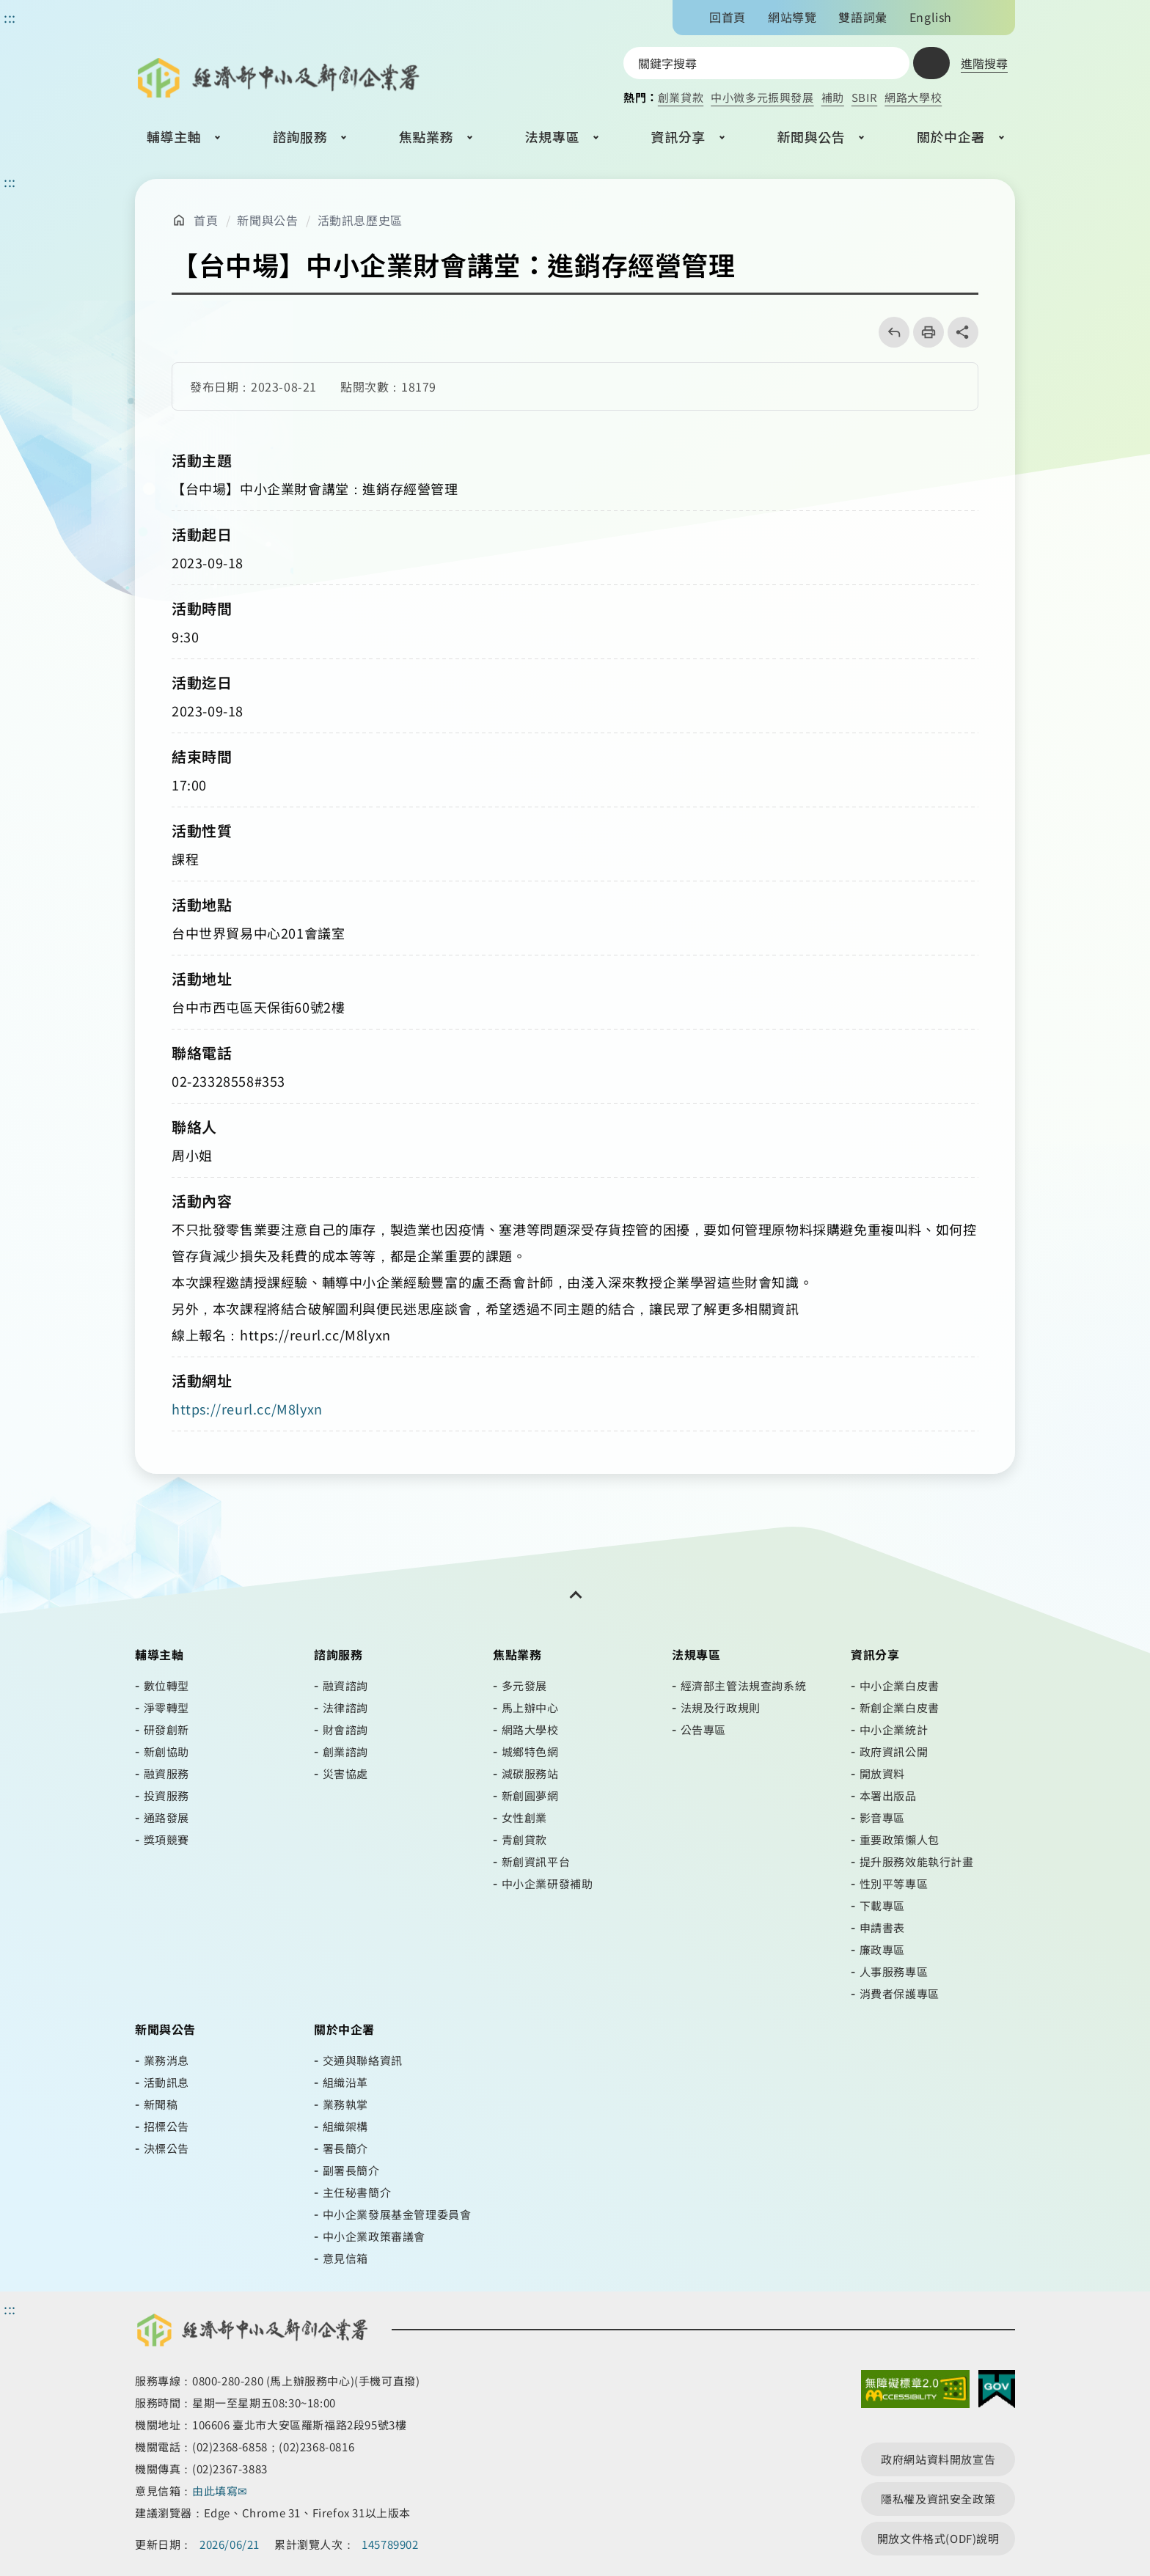 Image resolution: width=1150 pixels, height=2576 pixels. What do you see at coordinates (888, 1795) in the screenshot?
I see `本署出版品` at bounding box center [888, 1795].